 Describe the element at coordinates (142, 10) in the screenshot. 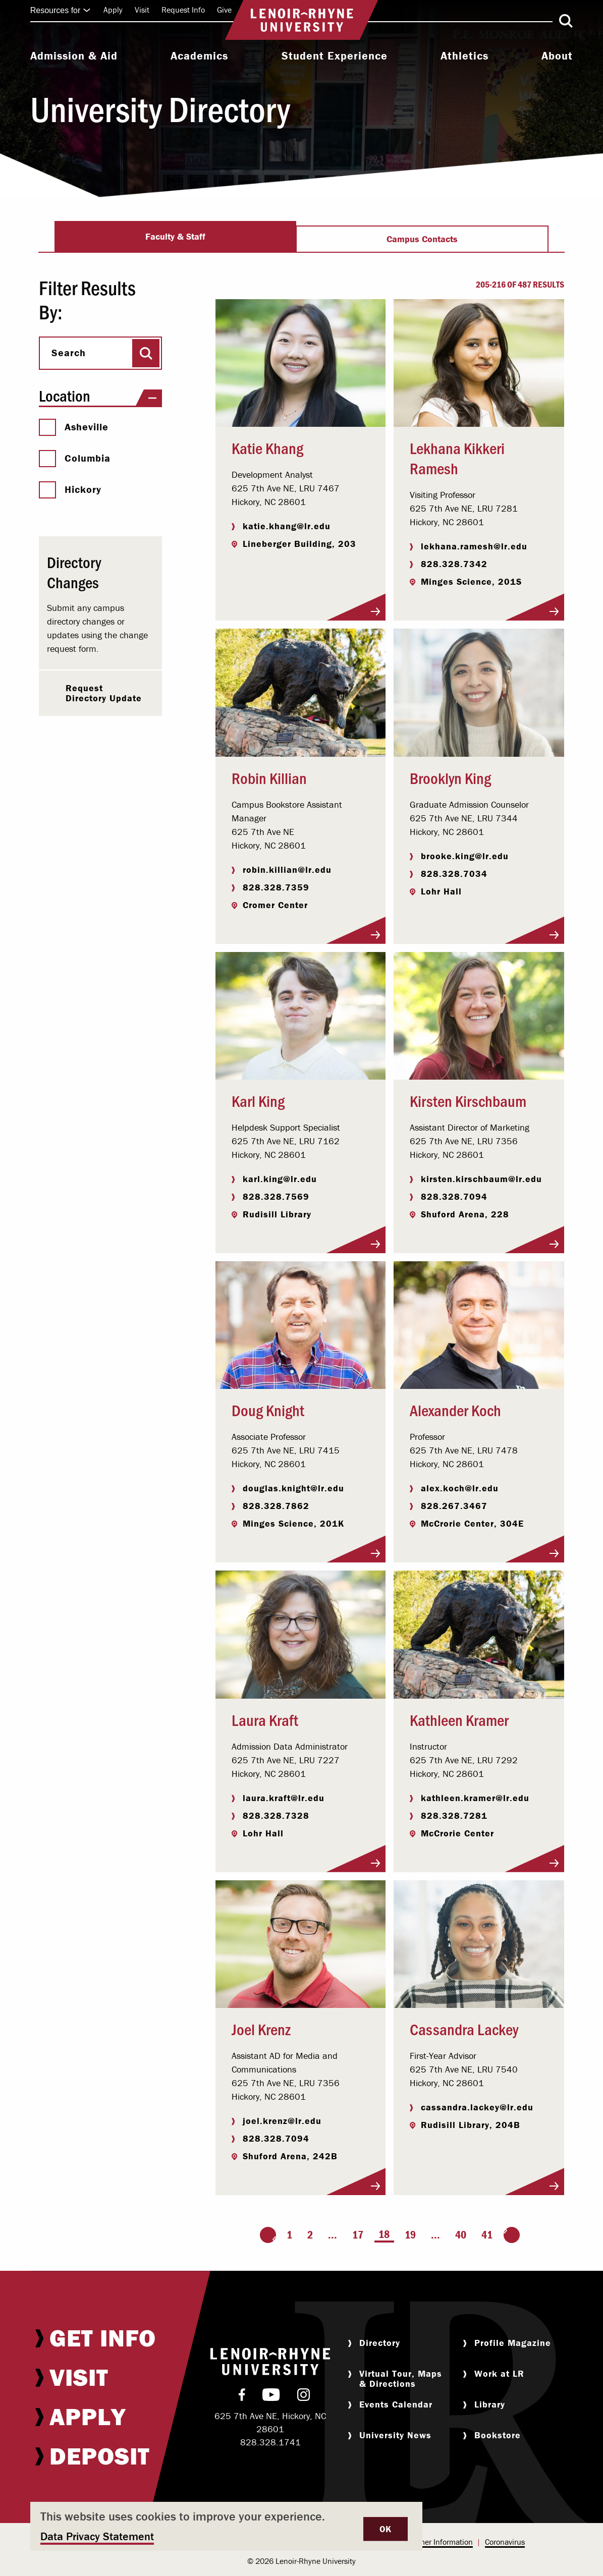

I see `Visit` at that location.